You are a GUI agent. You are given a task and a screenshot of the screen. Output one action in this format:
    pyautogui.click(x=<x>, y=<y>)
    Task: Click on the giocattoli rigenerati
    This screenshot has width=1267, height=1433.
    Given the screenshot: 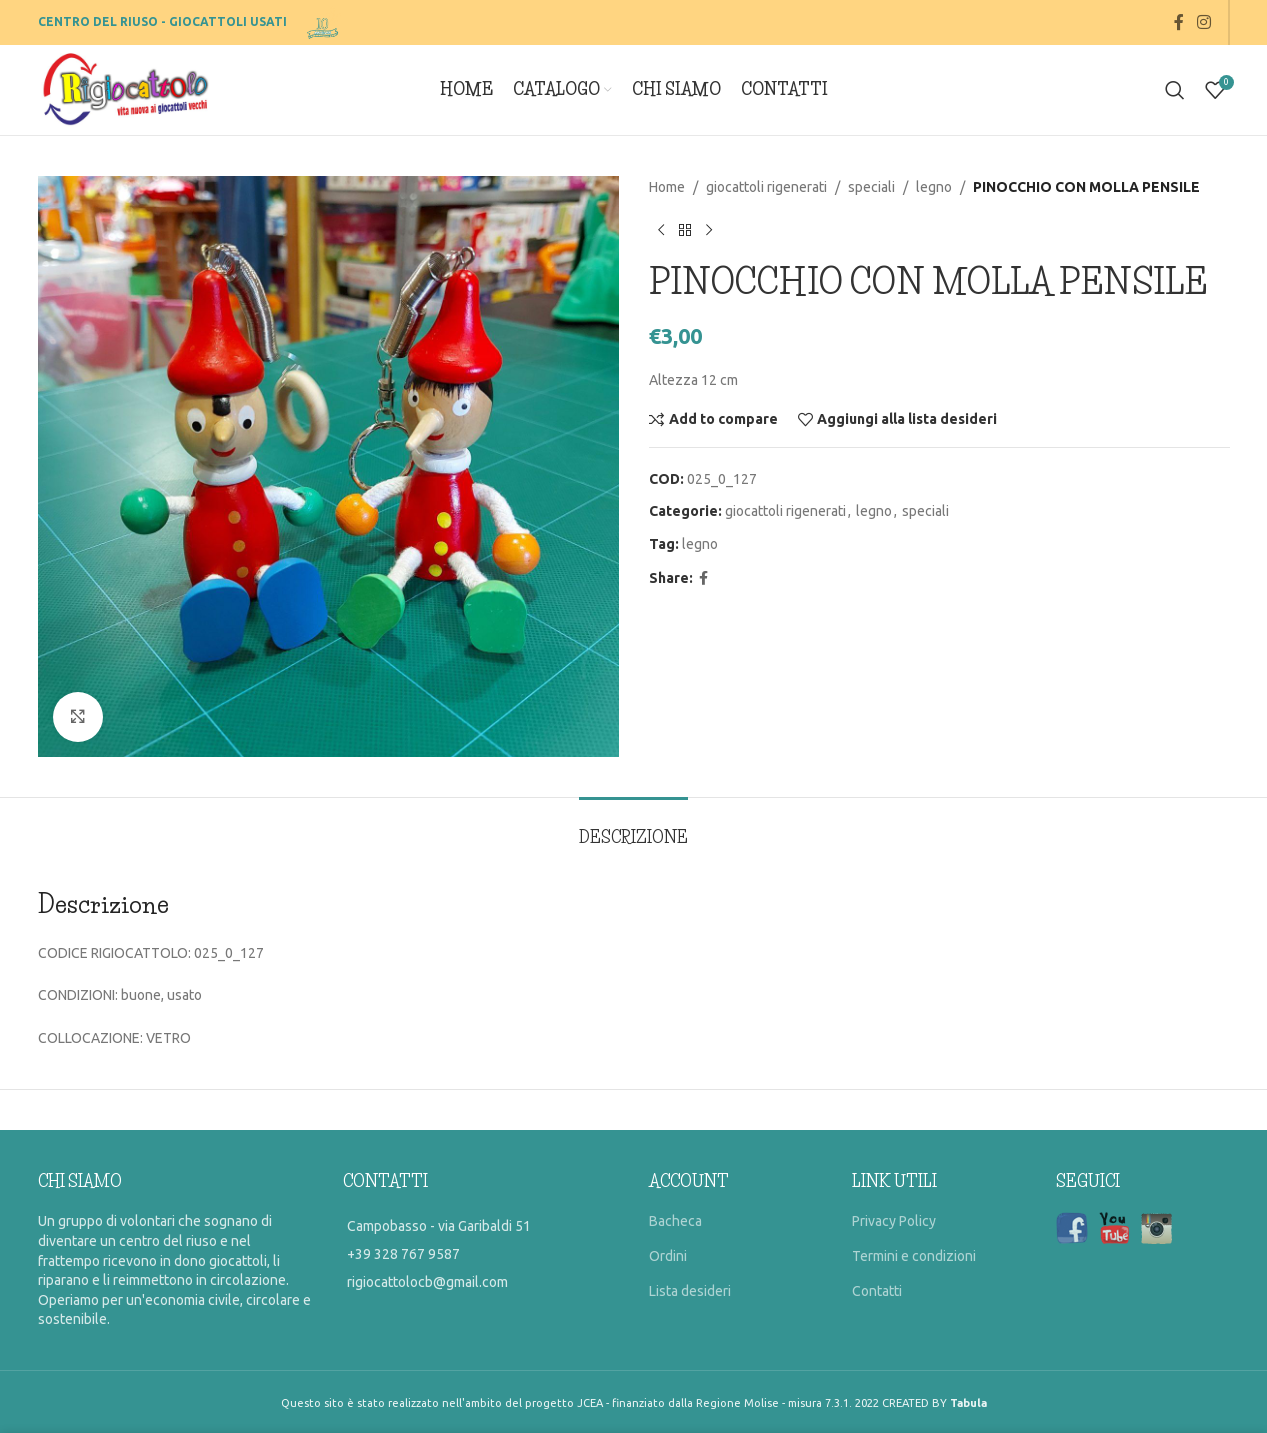 What is the action you would take?
    pyautogui.click(x=766, y=187)
    